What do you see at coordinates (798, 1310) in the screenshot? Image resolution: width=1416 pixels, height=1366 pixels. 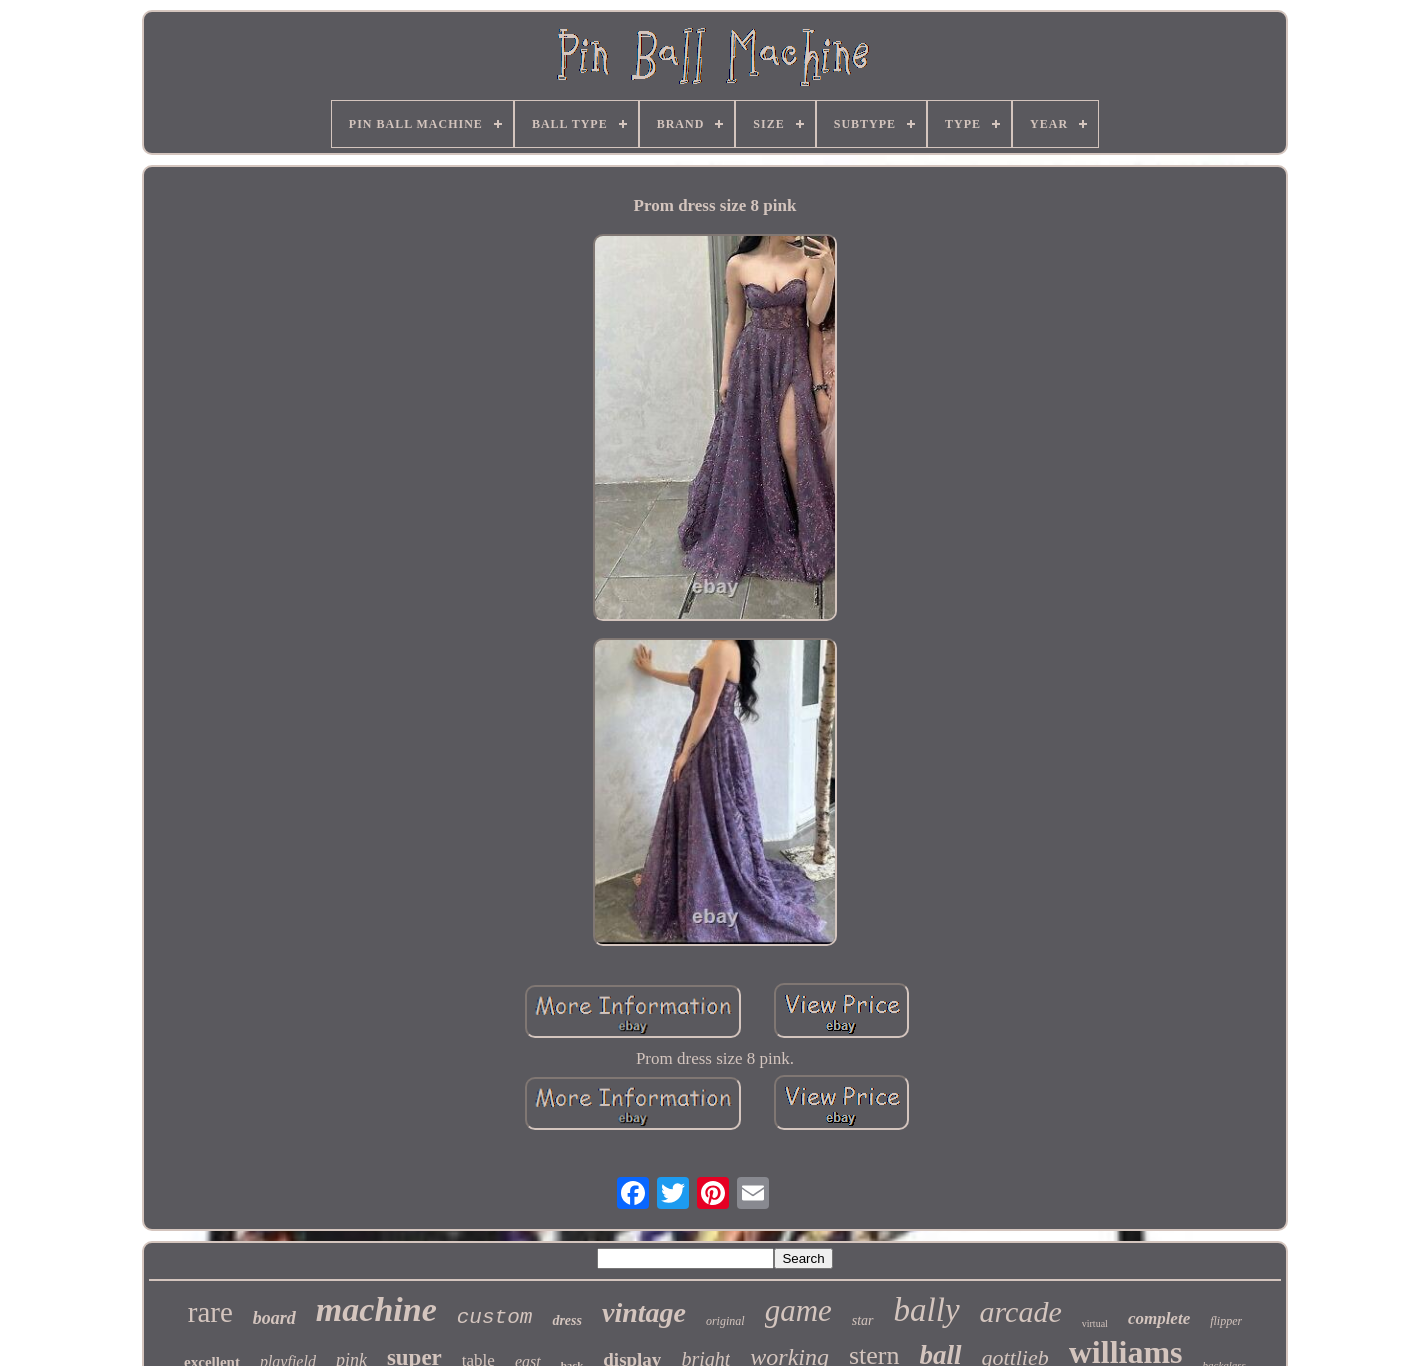 I see `game` at bounding box center [798, 1310].